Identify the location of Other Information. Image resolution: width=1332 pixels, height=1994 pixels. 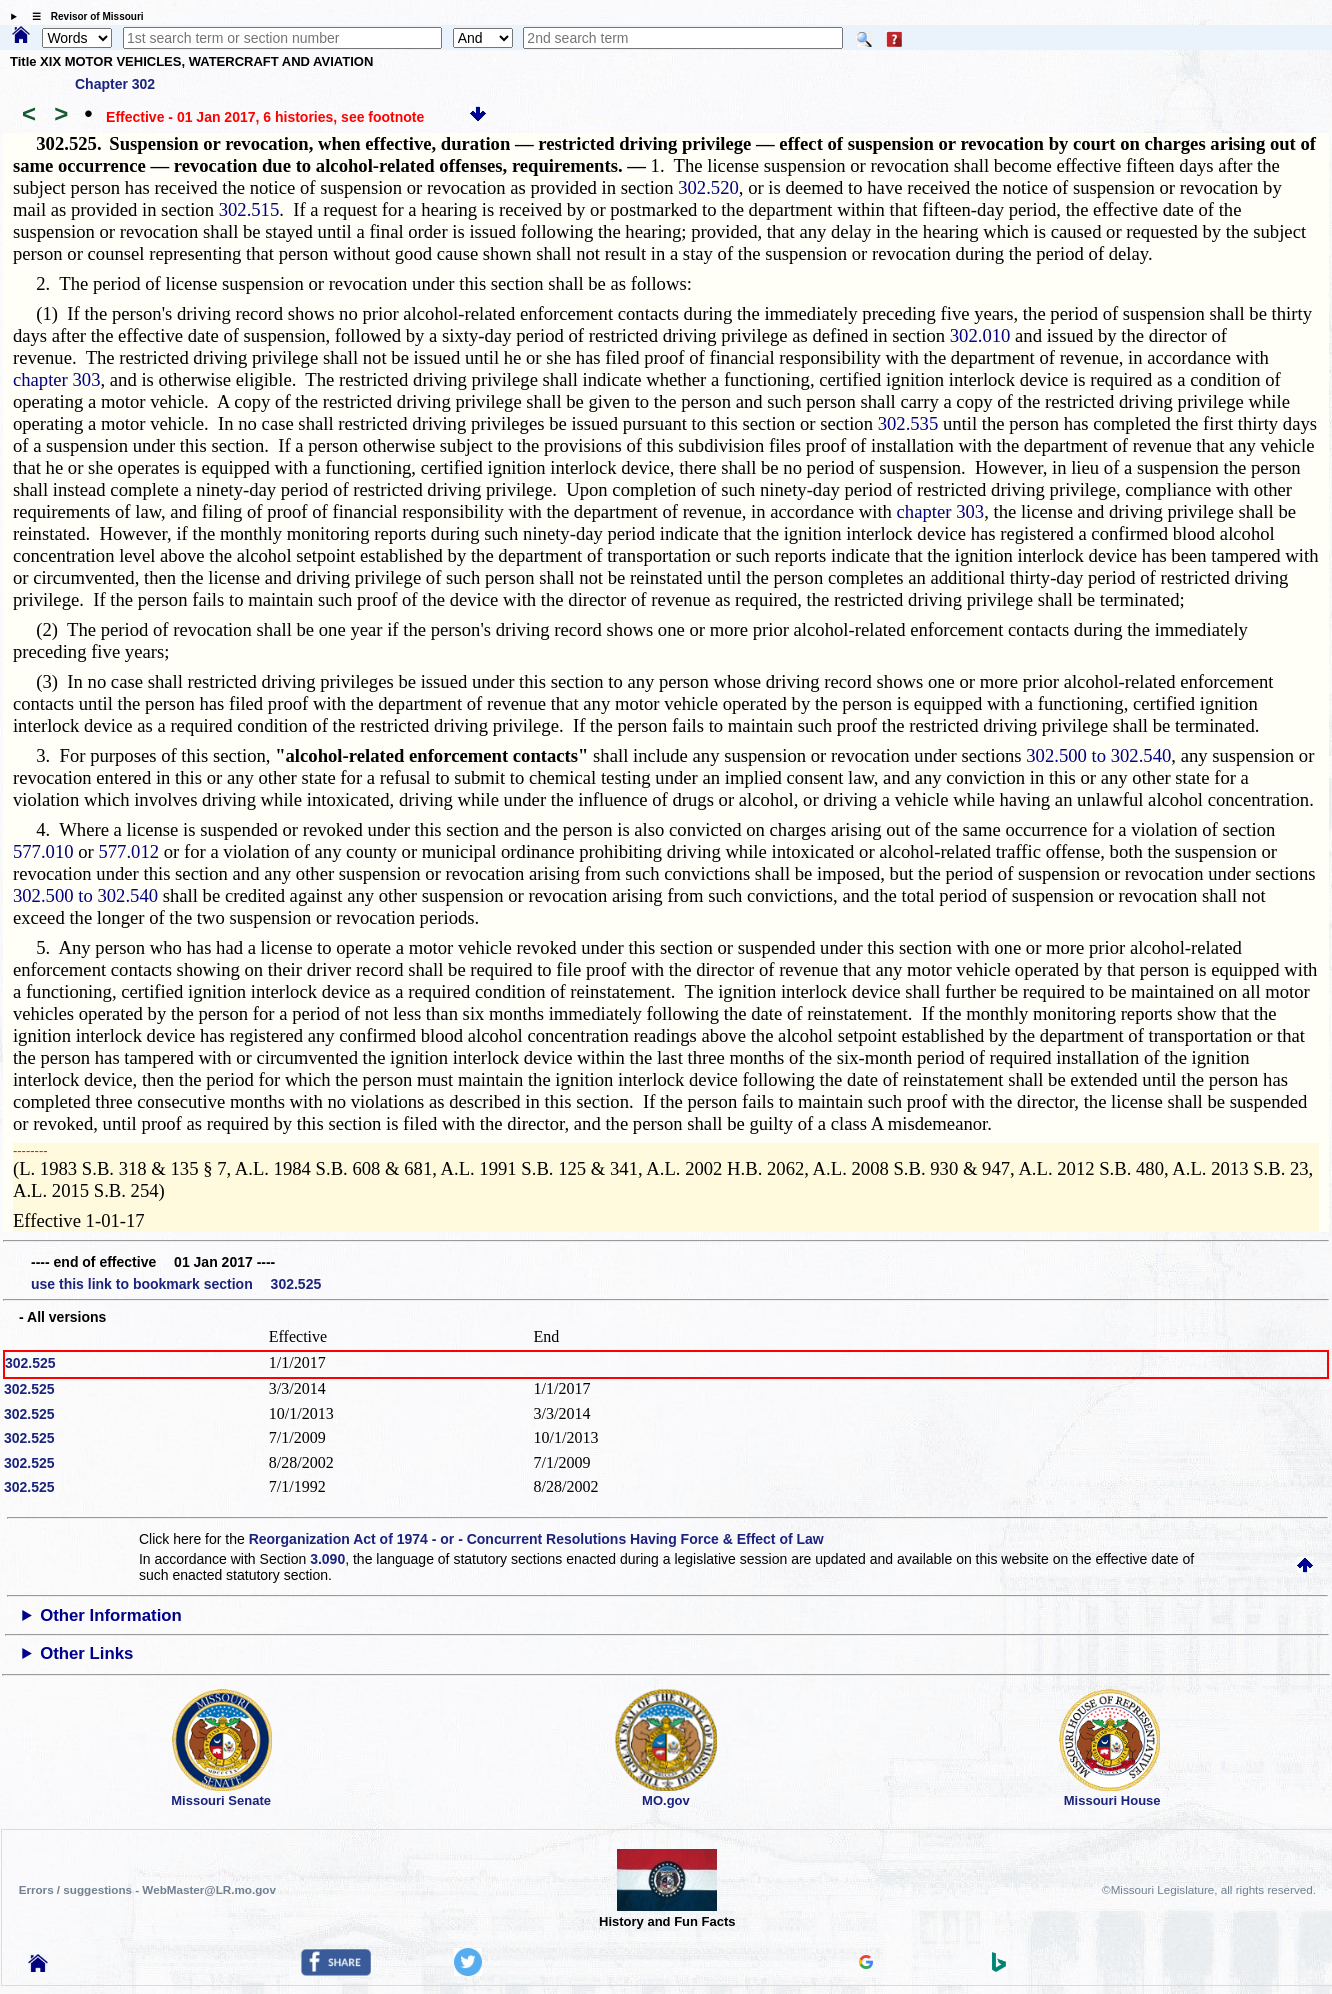
(111, 1615).